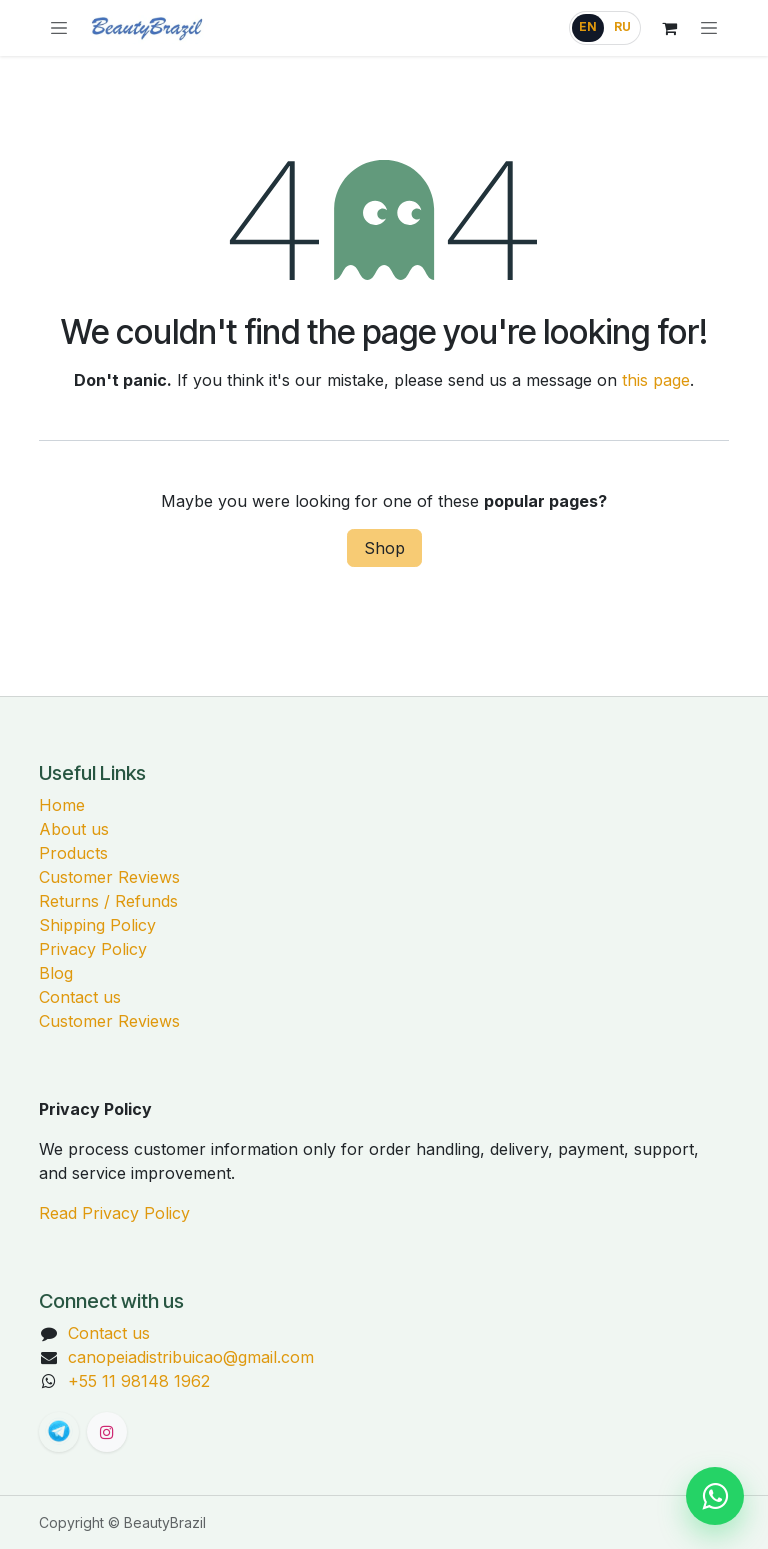  What do you see at coordinates (191, 1357) in the screenshot?
I see `canopeiadistribuicao@gmail.com` at bounding box center [191, 1357].